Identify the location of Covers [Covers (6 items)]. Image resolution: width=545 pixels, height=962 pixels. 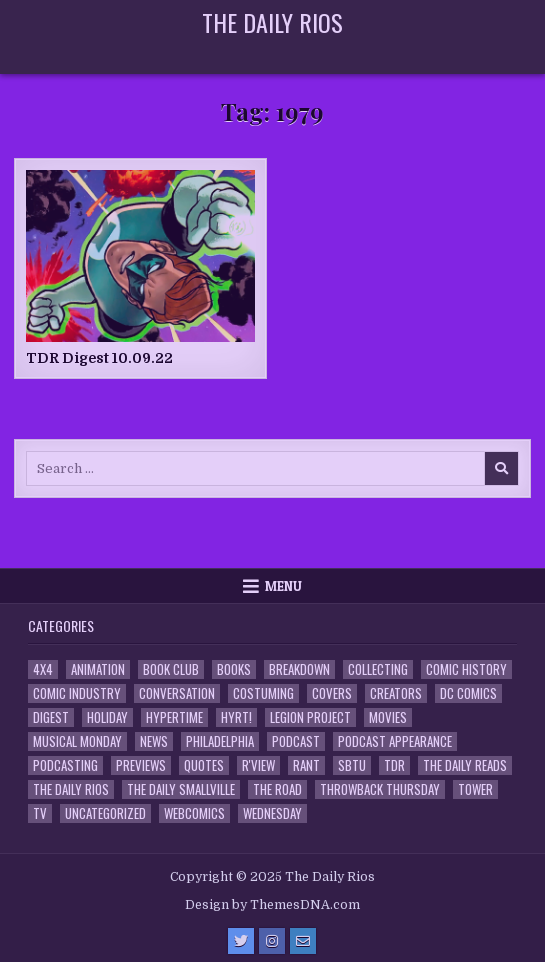
(332, 693).